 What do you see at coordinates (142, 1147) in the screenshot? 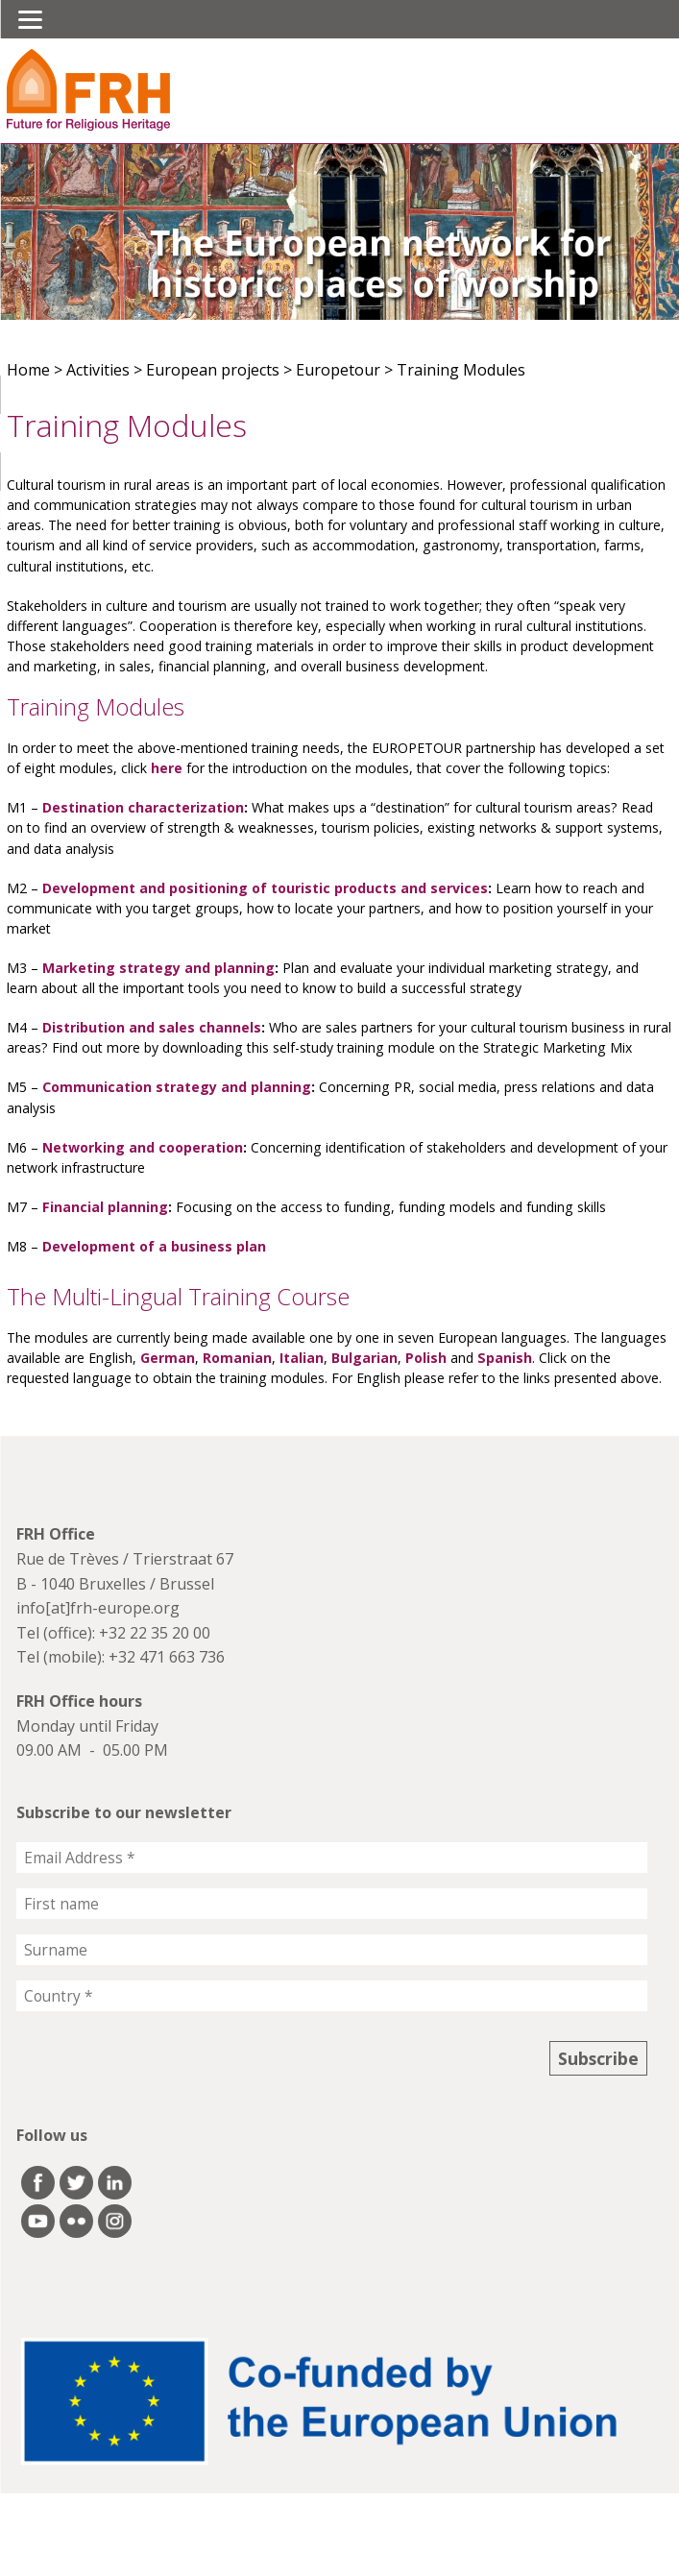
I see `Networking and cooperation` at bounding box center [142, 1147].